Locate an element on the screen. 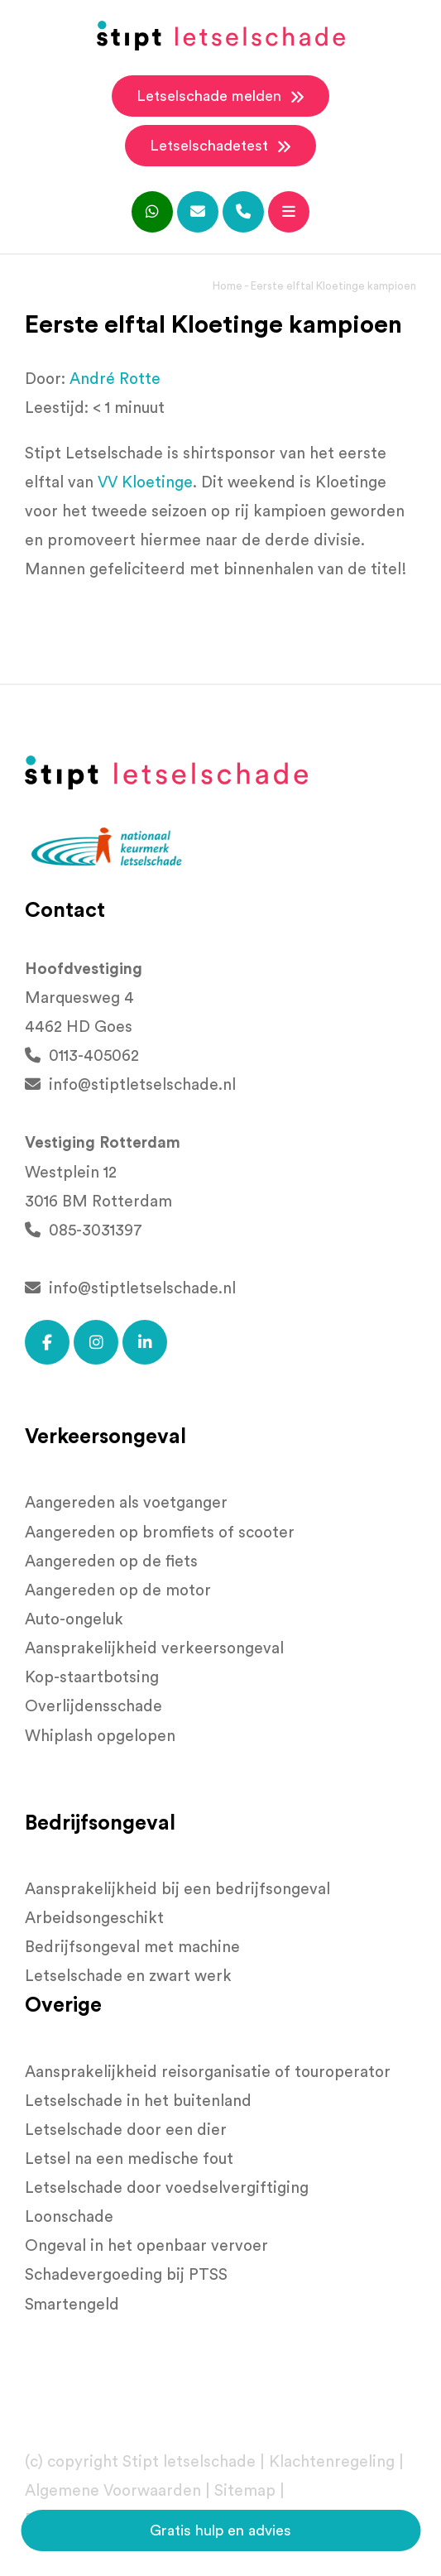 The height and width of the screenshot is (2576, 441). Letselschade en zwart werk is located at coordinates (128, 1976).